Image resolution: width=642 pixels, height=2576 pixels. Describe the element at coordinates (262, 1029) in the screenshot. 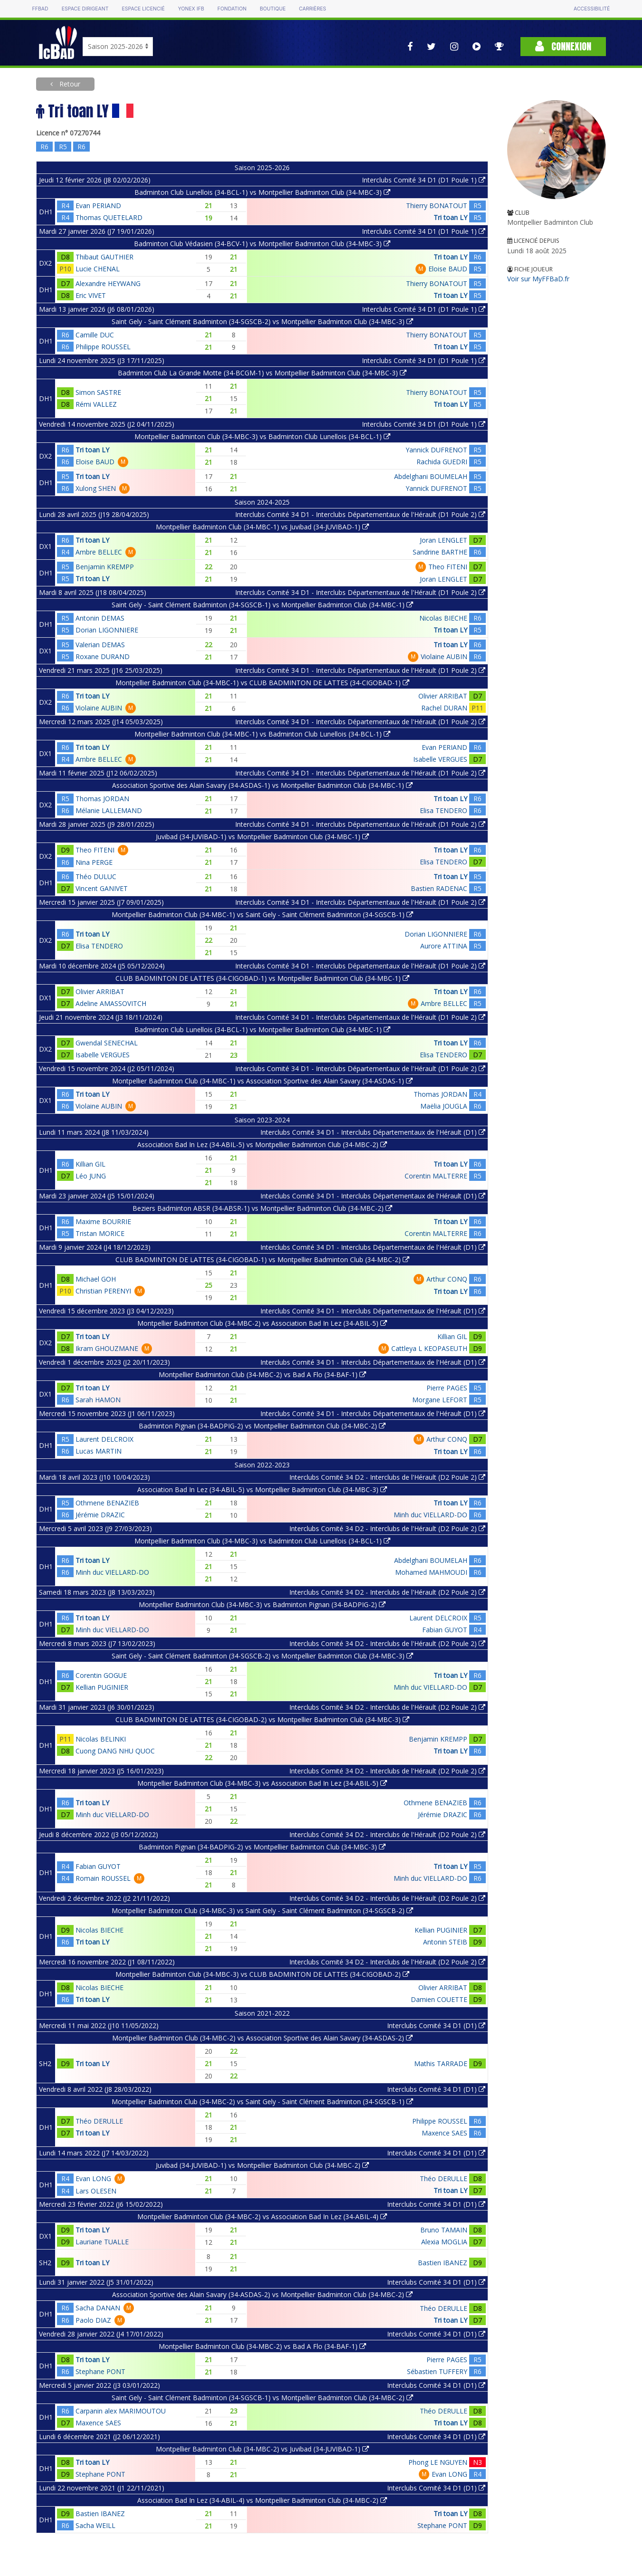

I see `Badminton Club Lunellois (34-BCL-1) vs Montpellier Badminton Club (34-MBC-1)` at that location.